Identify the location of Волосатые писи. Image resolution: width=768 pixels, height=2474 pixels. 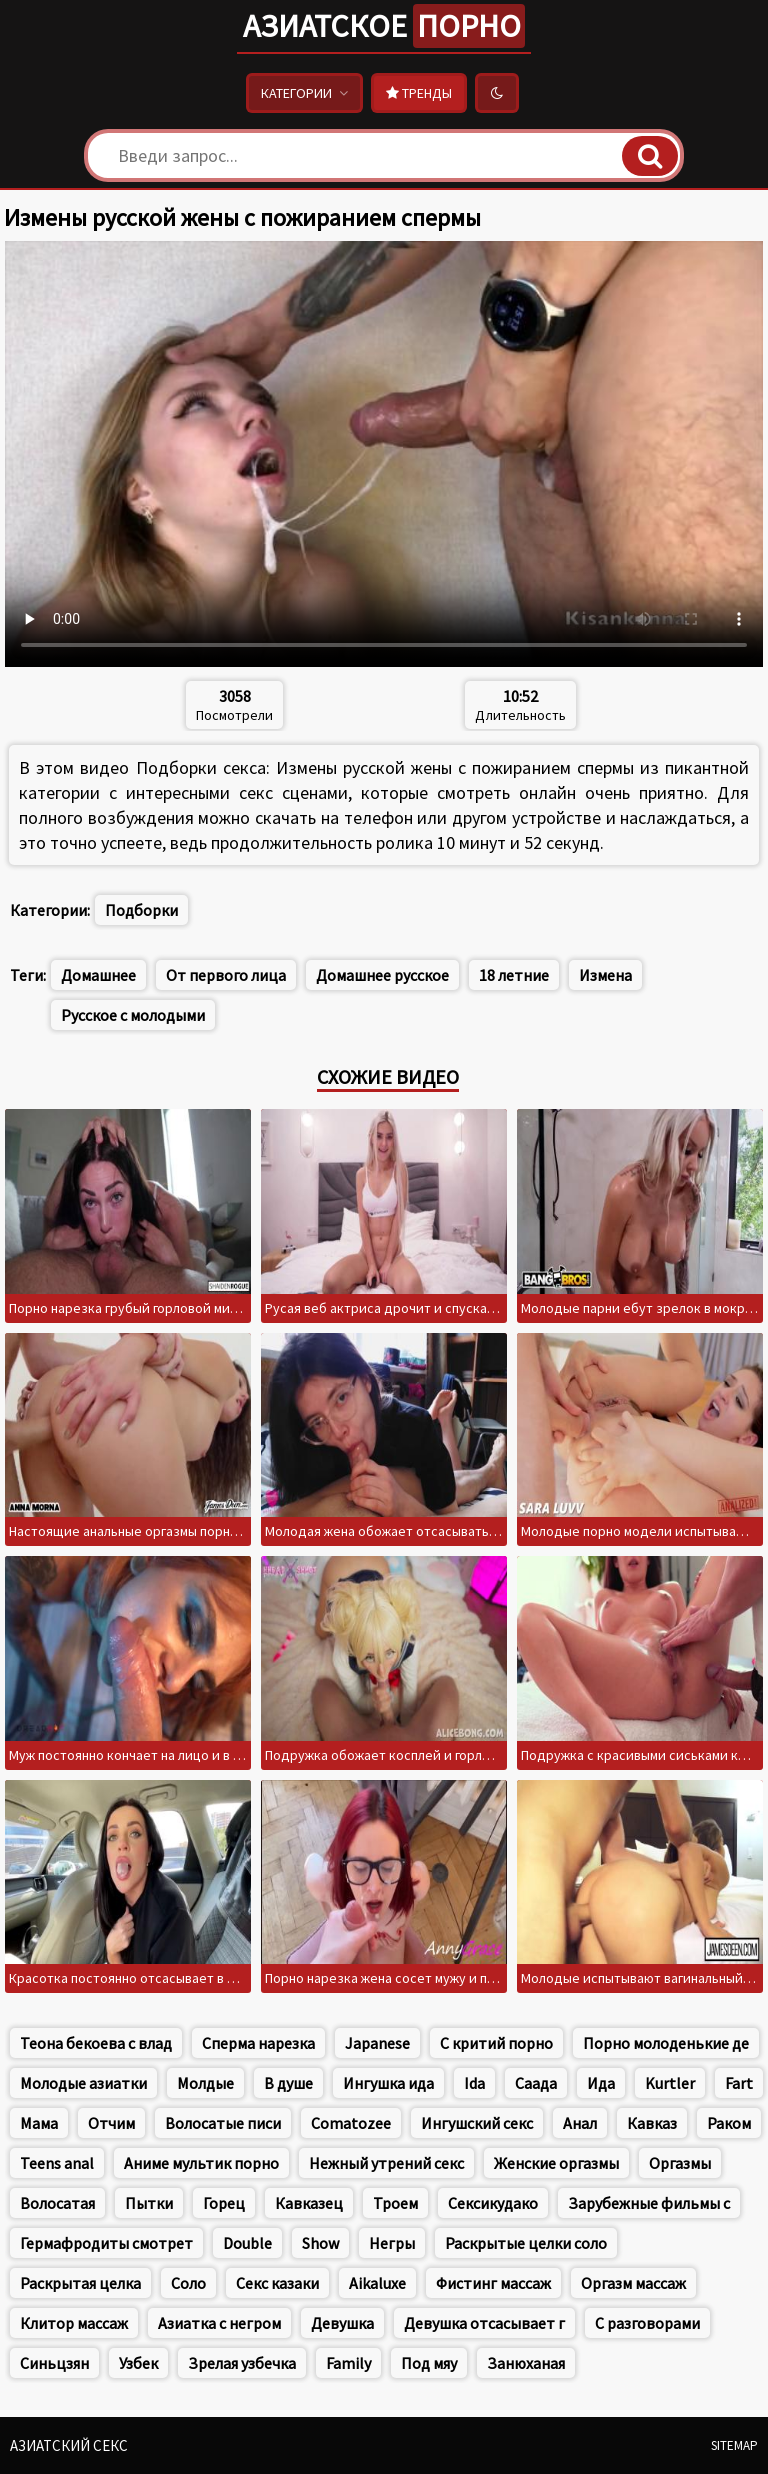
(223, 2123).